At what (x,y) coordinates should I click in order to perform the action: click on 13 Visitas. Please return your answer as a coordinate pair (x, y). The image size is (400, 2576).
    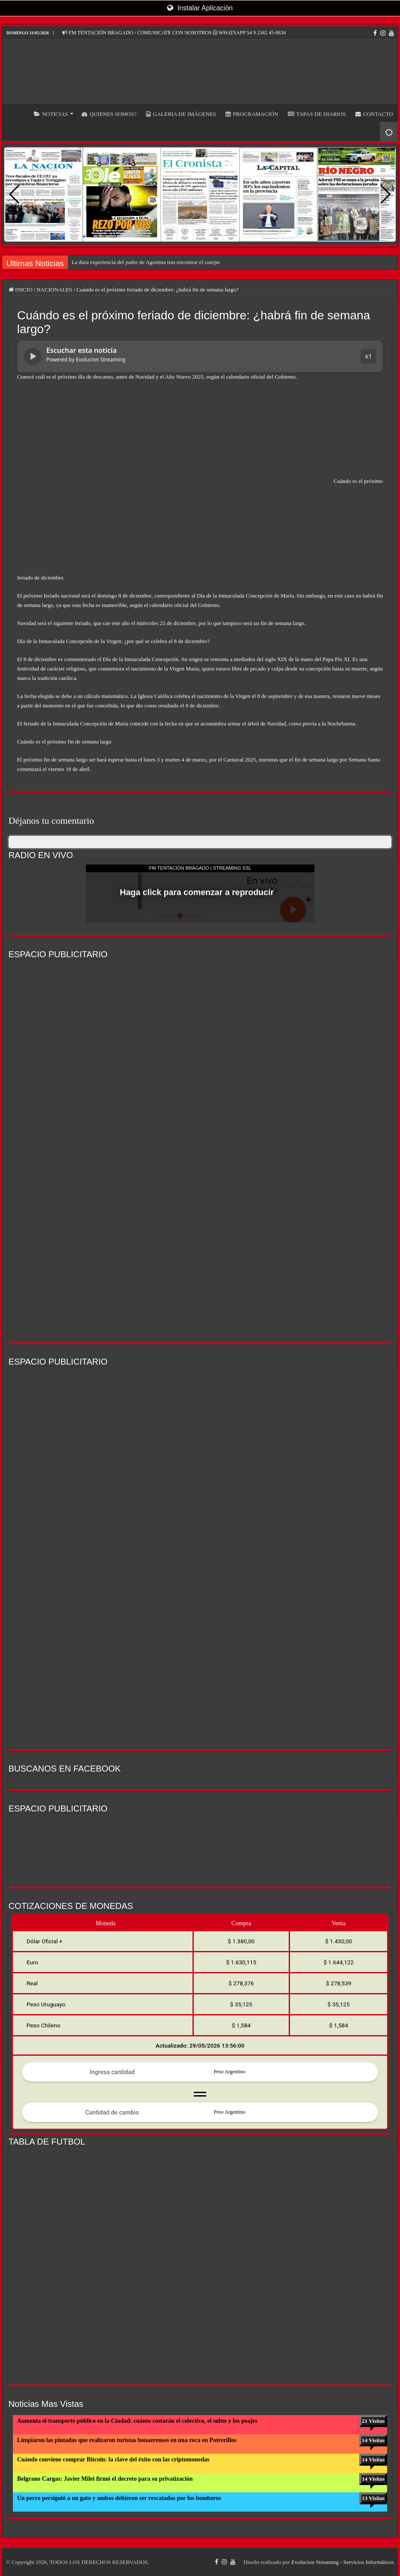
    Looking at the image, I should click on (373, 2498).